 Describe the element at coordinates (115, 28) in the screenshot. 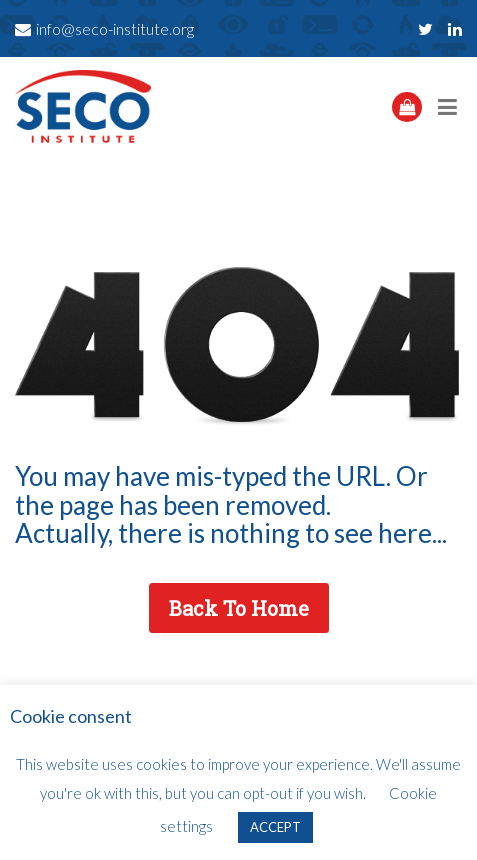

I see `info@seco-institute.org` at that location.